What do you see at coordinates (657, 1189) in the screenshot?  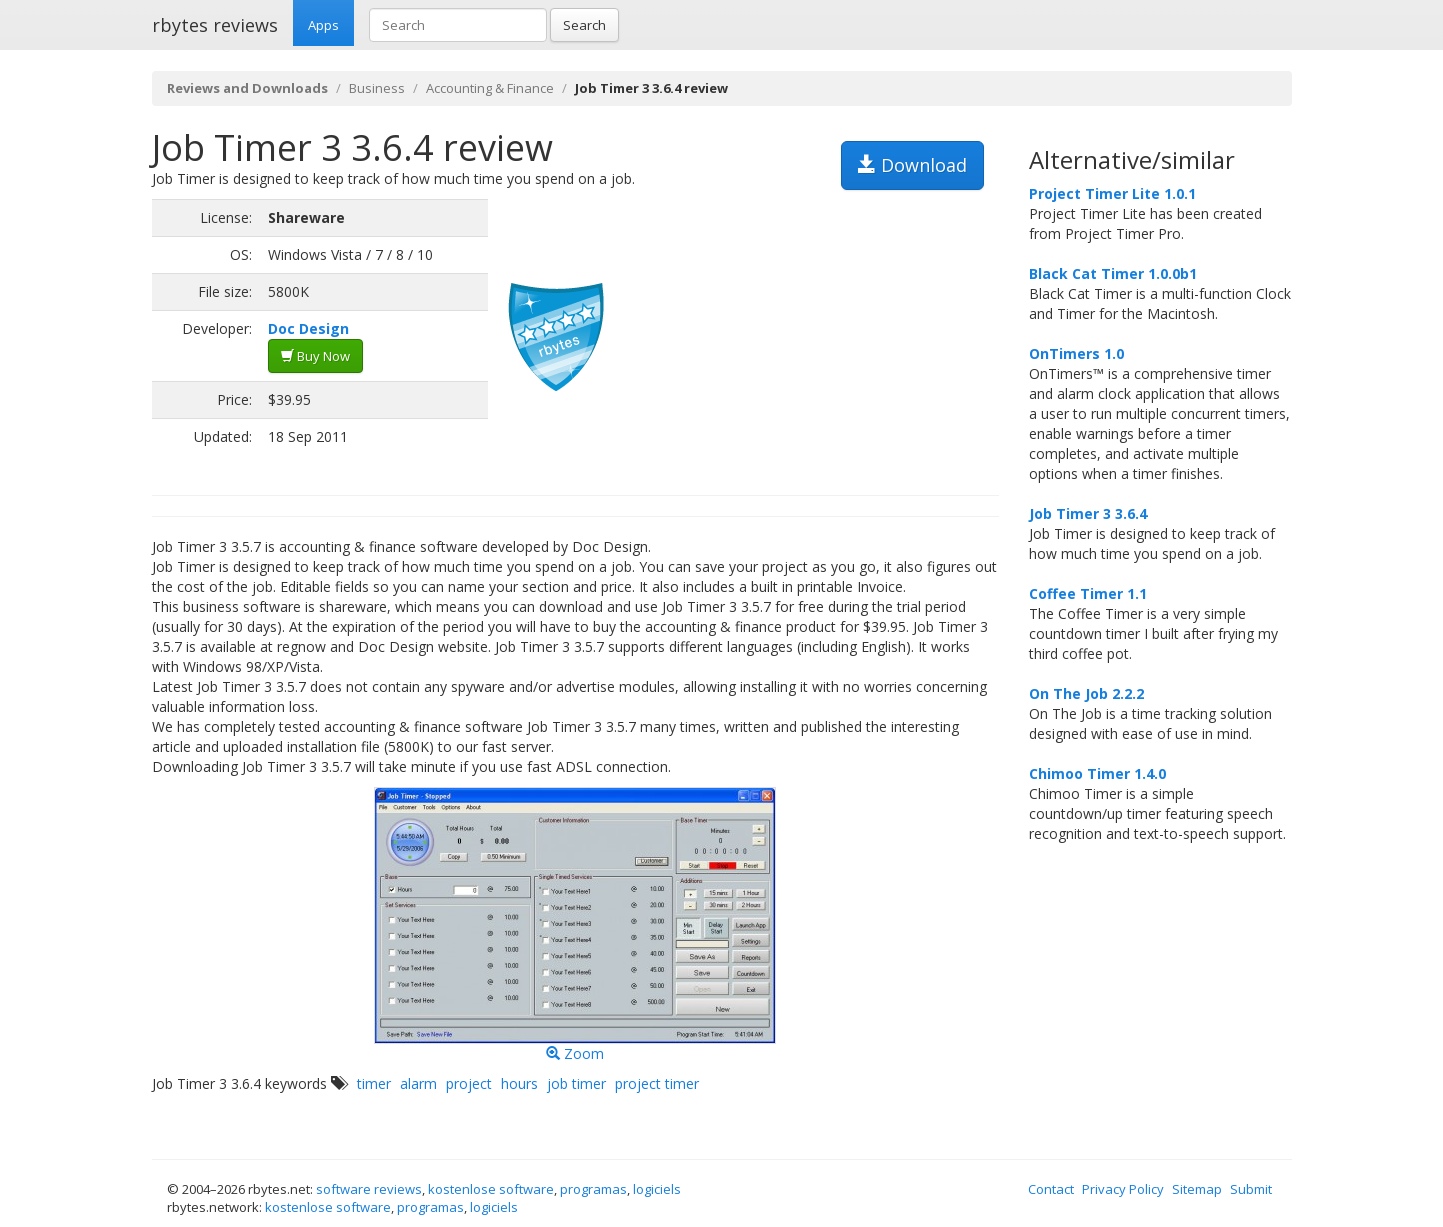 I see `logiciels` at bounding box center [657, 1189].